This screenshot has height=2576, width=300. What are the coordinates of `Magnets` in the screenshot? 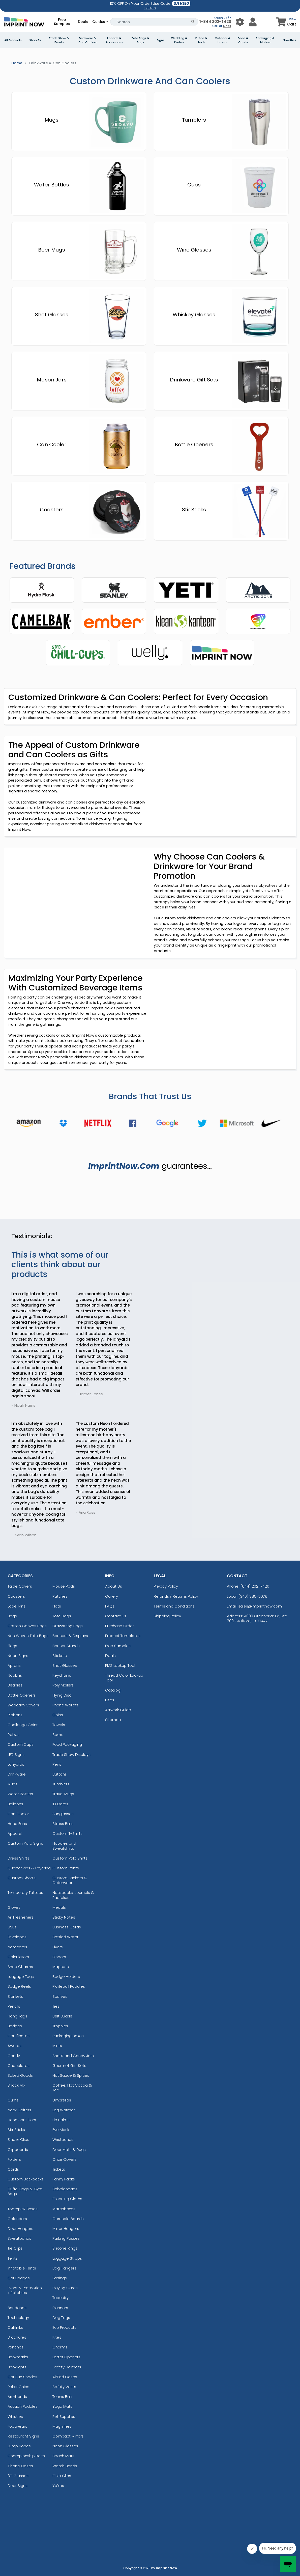 It's located at (60, 1966).